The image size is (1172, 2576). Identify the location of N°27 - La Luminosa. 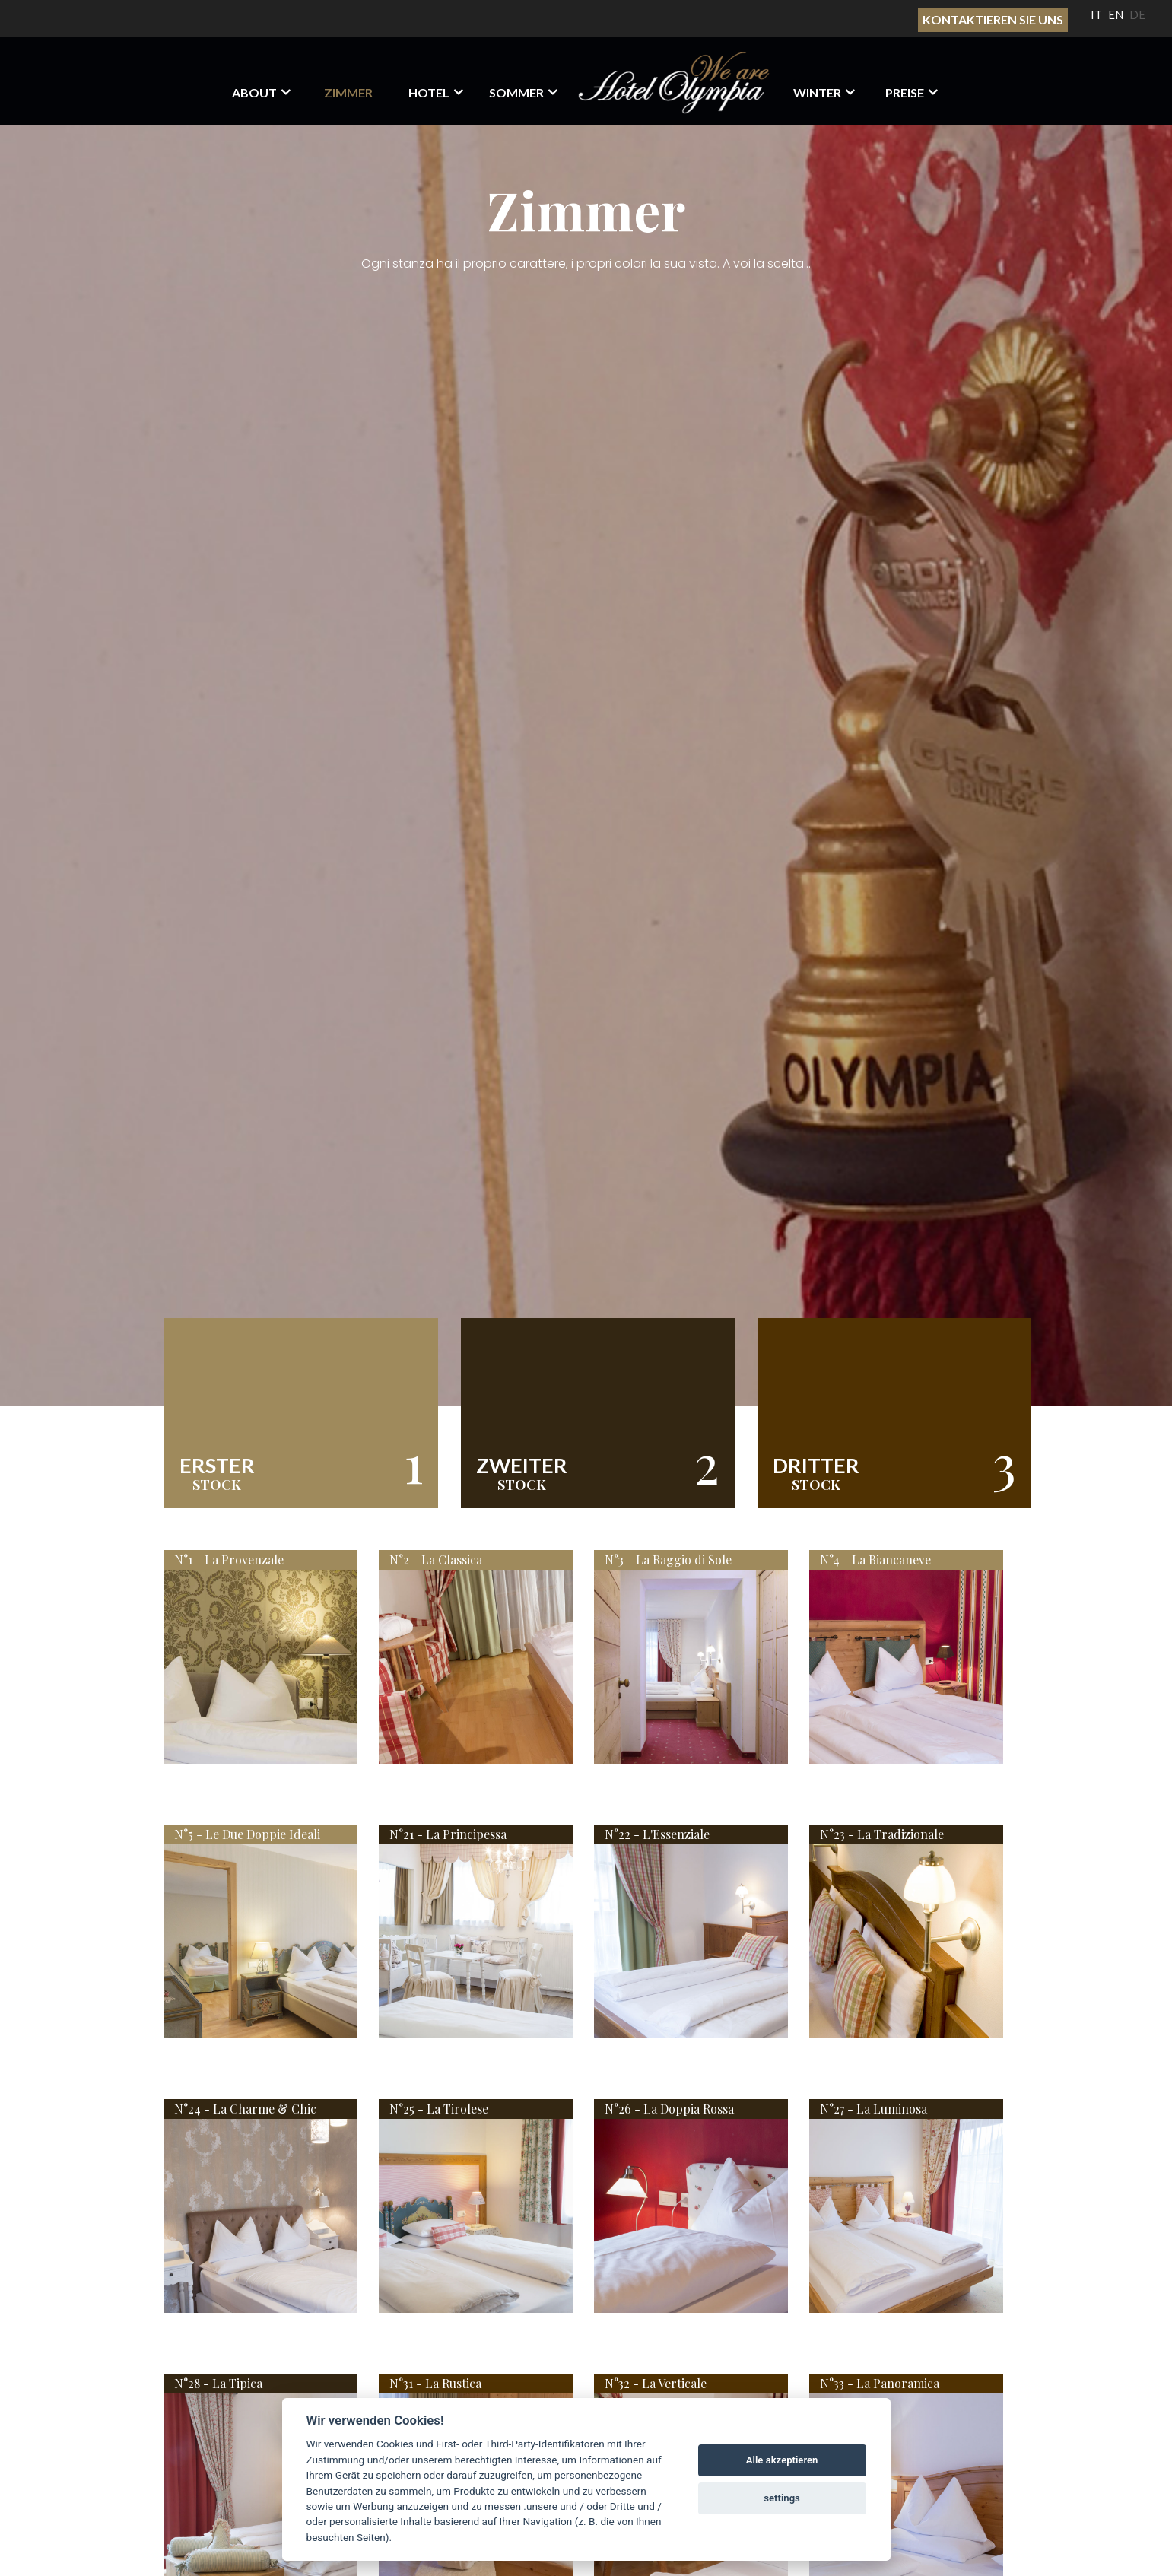
(873, 2109).